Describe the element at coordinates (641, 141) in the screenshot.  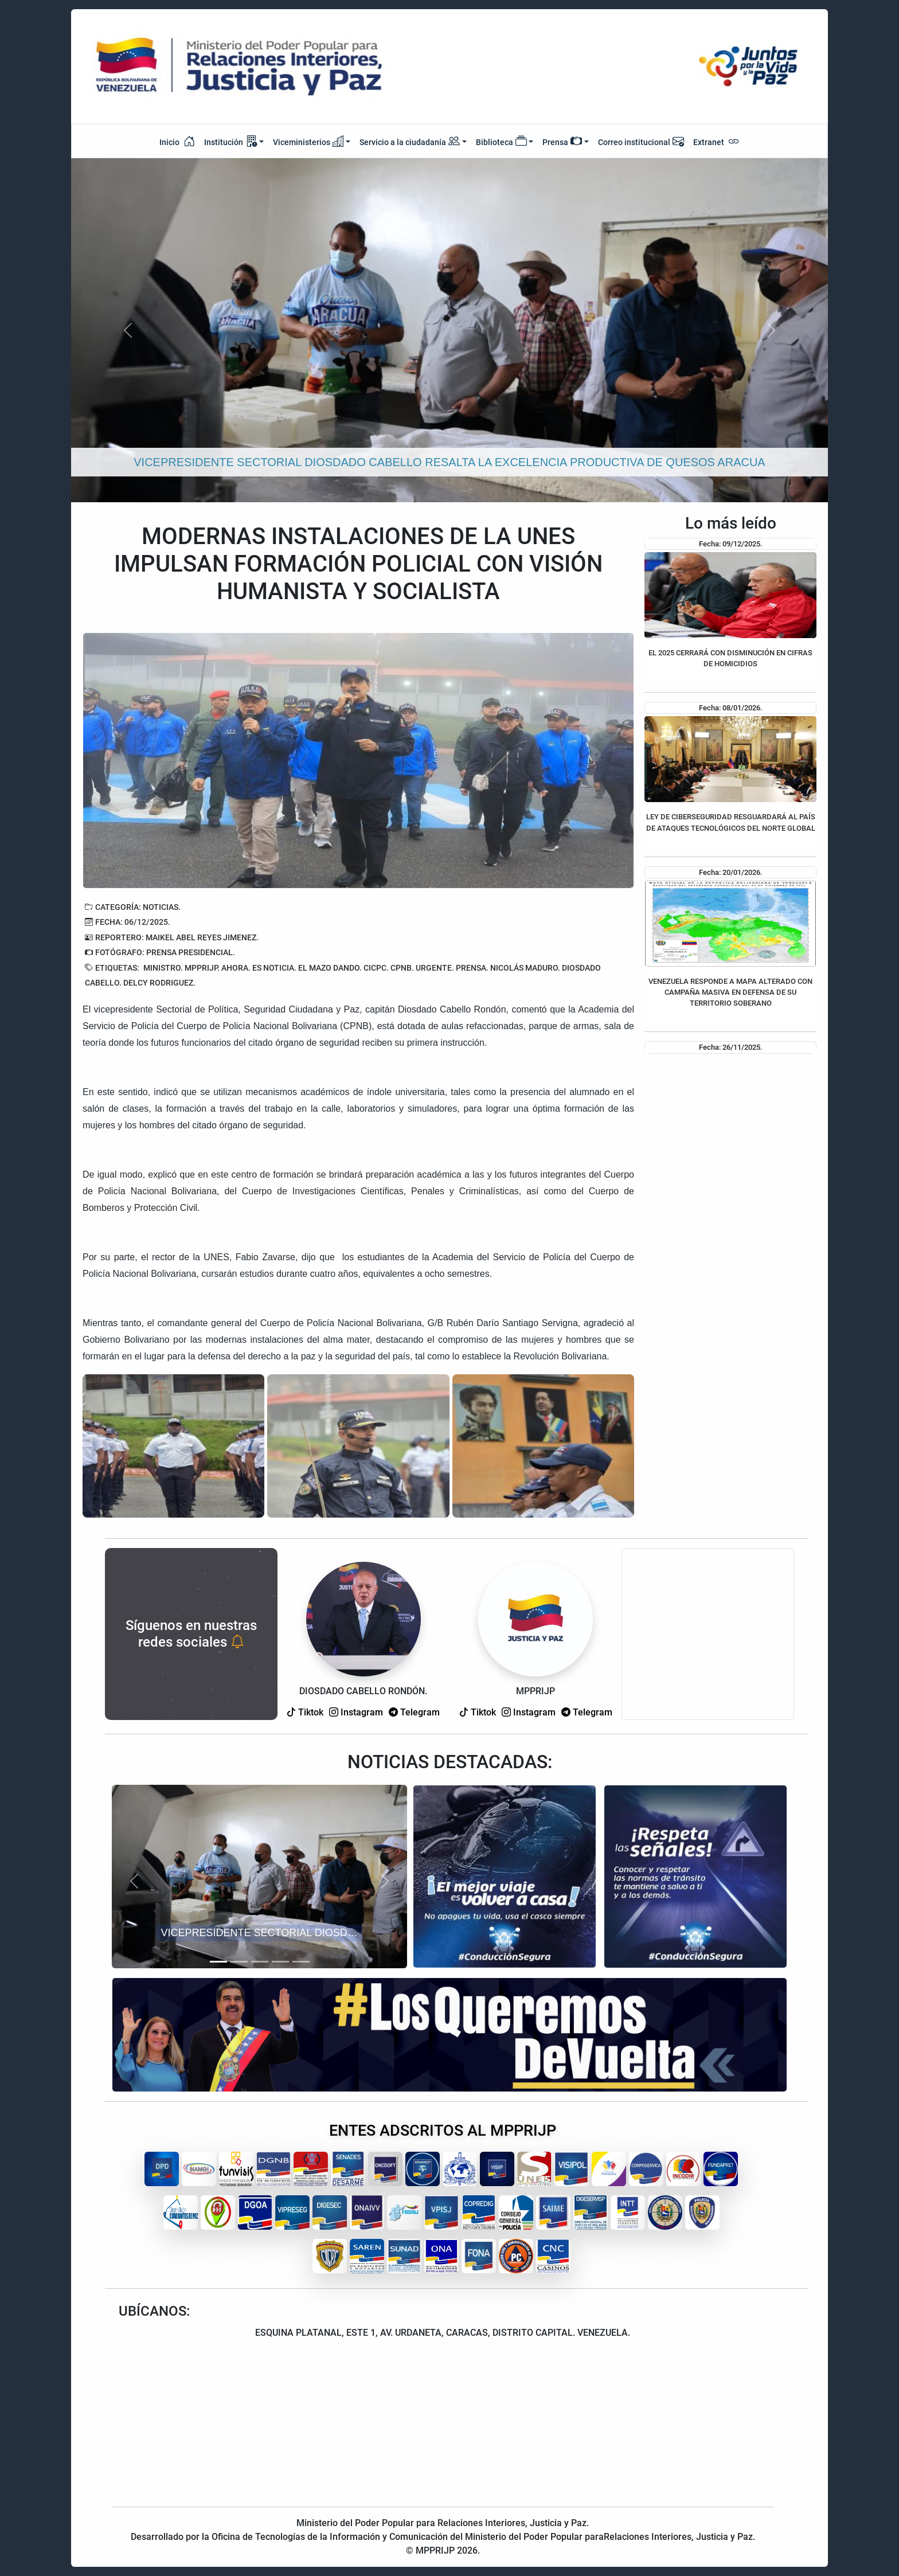
I see `Correo institucional` at that location.